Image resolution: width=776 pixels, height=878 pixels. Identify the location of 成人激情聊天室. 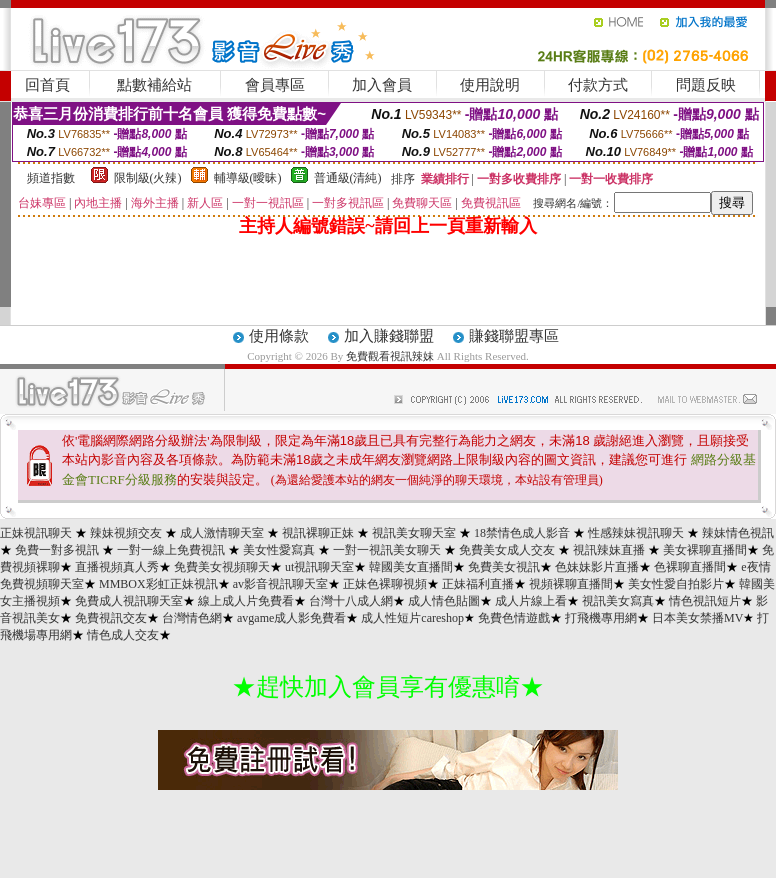
(222, 533).